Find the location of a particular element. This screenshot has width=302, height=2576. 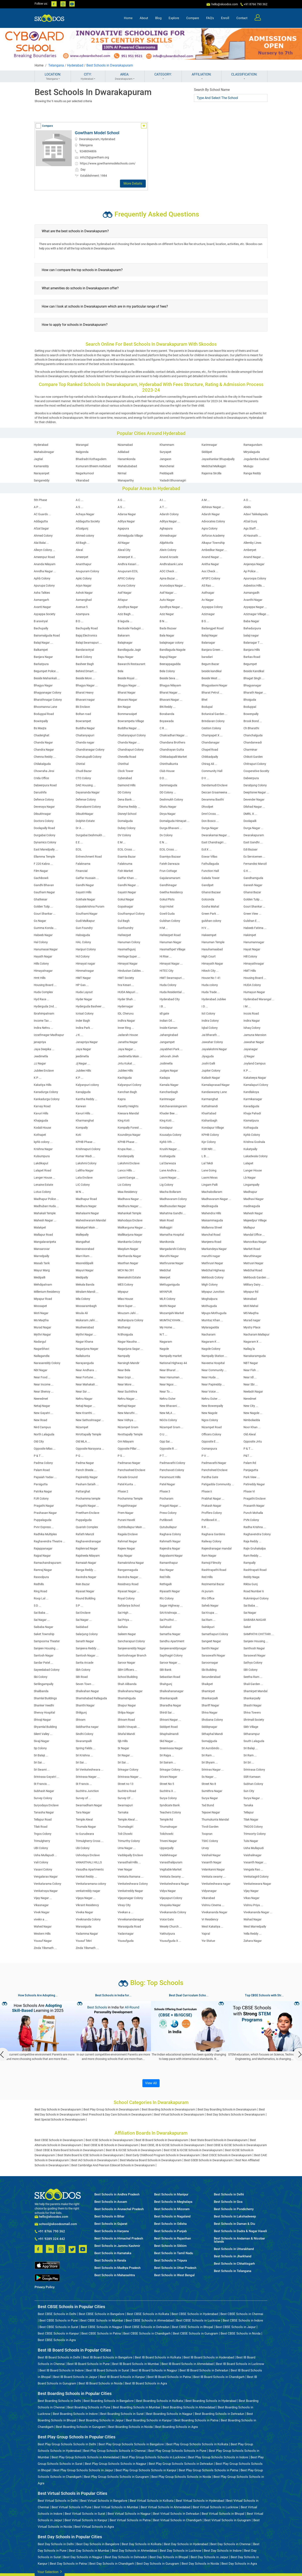

Best Virtual Schools in Kanpur is located at coordinates (86, 2520).